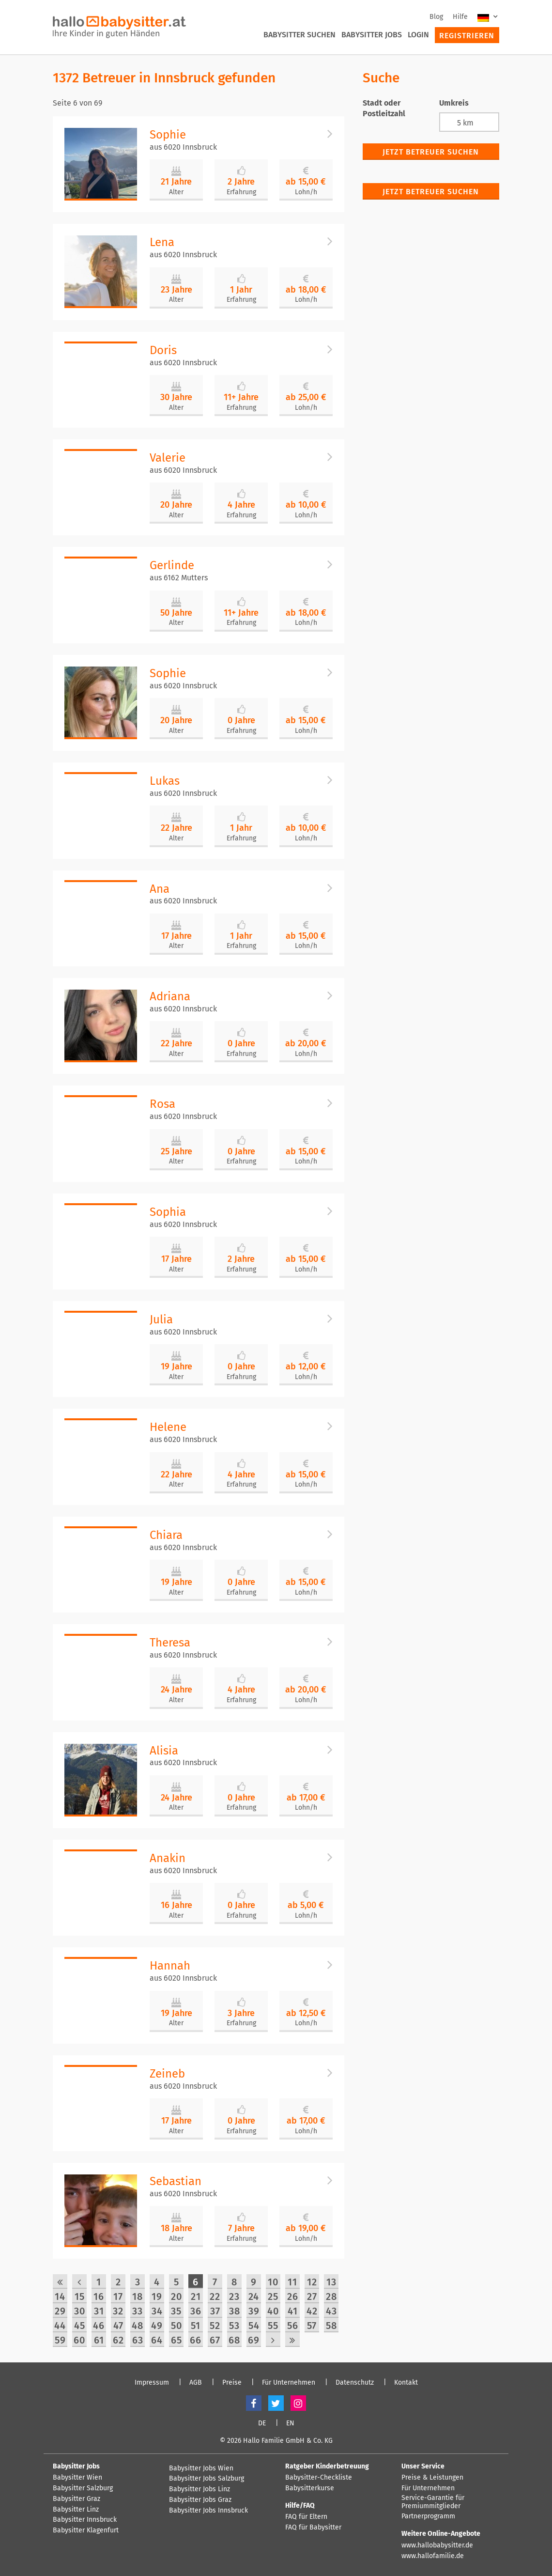  I want to click on 65, so click(176, 2340).